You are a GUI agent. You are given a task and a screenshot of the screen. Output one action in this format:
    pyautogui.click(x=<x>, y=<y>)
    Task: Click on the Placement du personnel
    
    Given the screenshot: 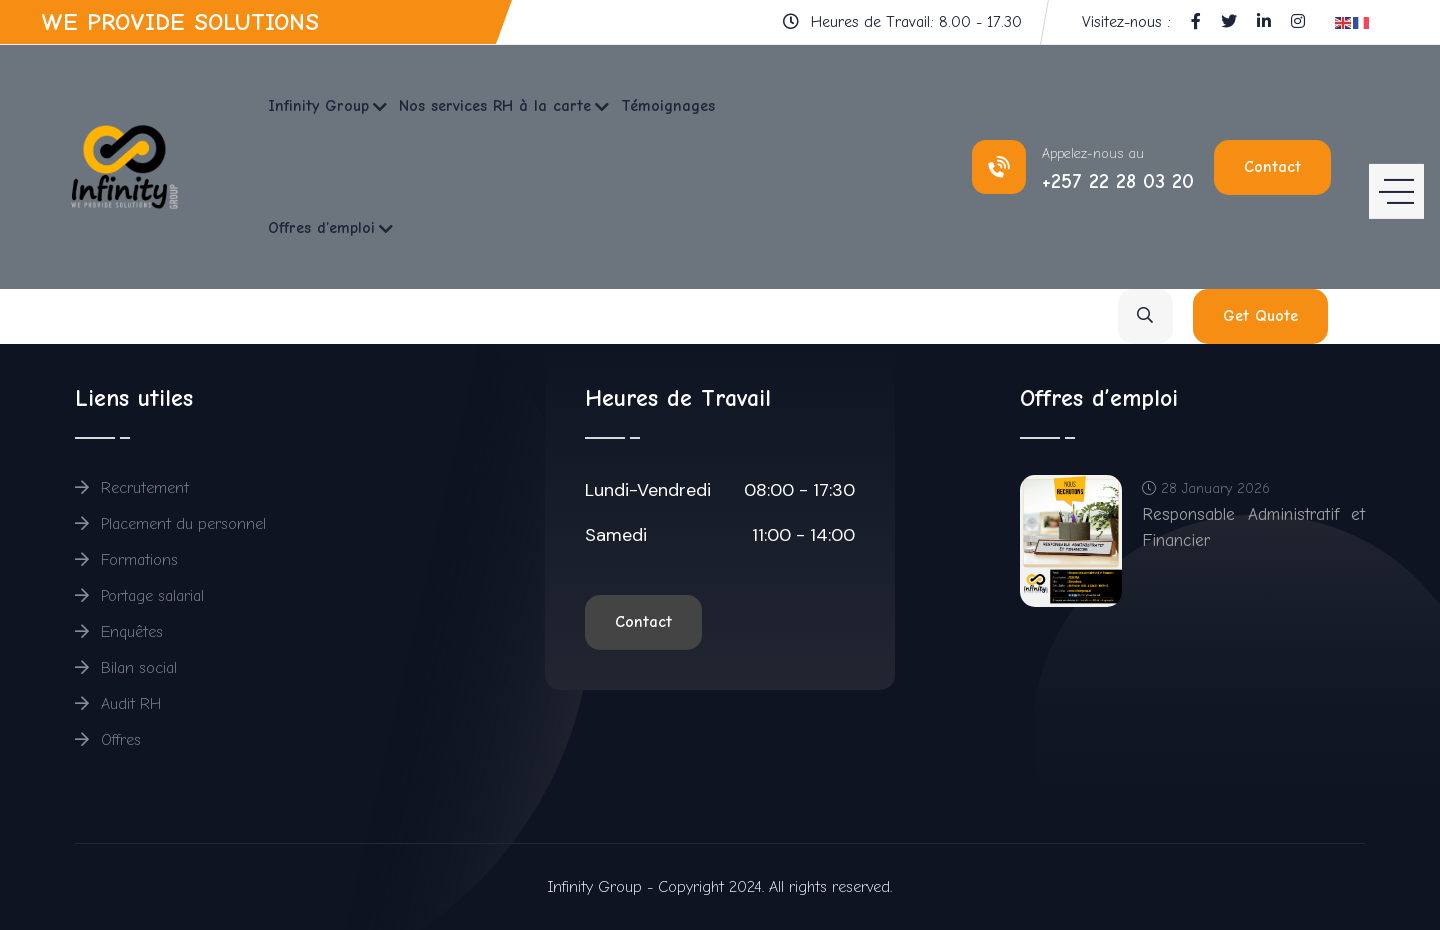 What is the action you would take?
    pyautogui.click(x=170, y=524)
    